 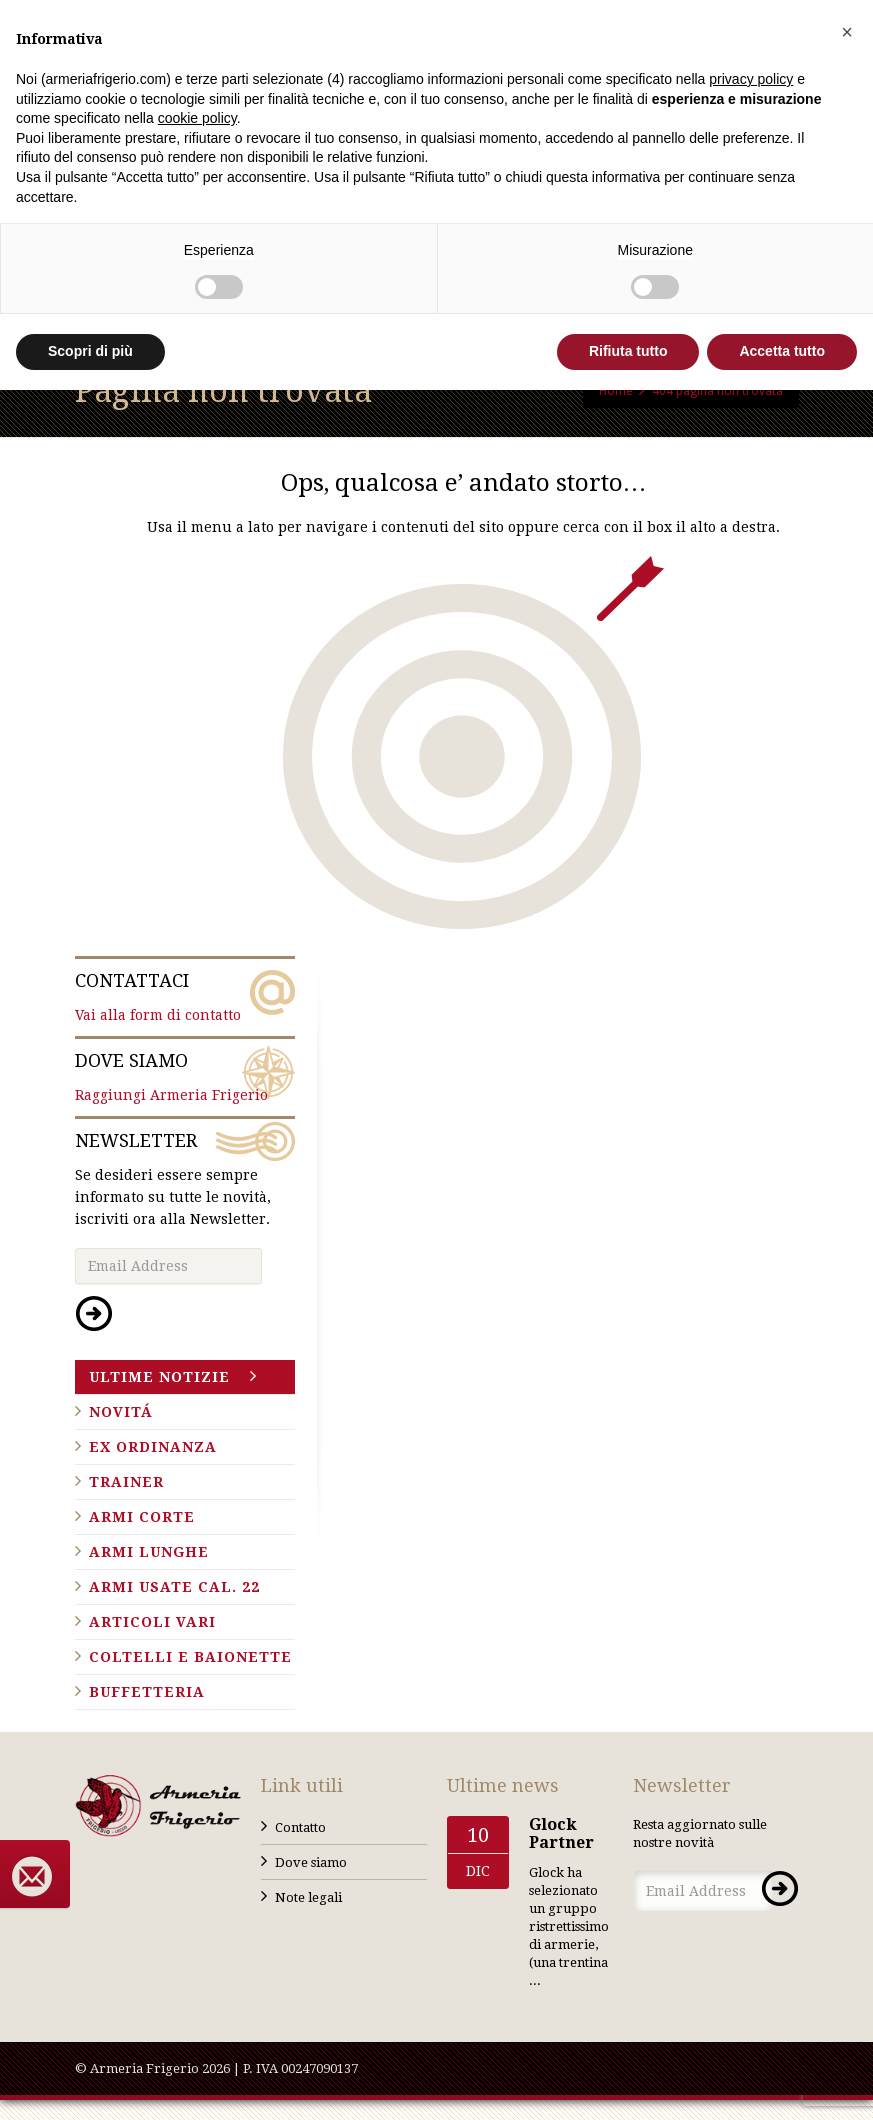 I want to click on Novitá, so click(x=121, y=1412).